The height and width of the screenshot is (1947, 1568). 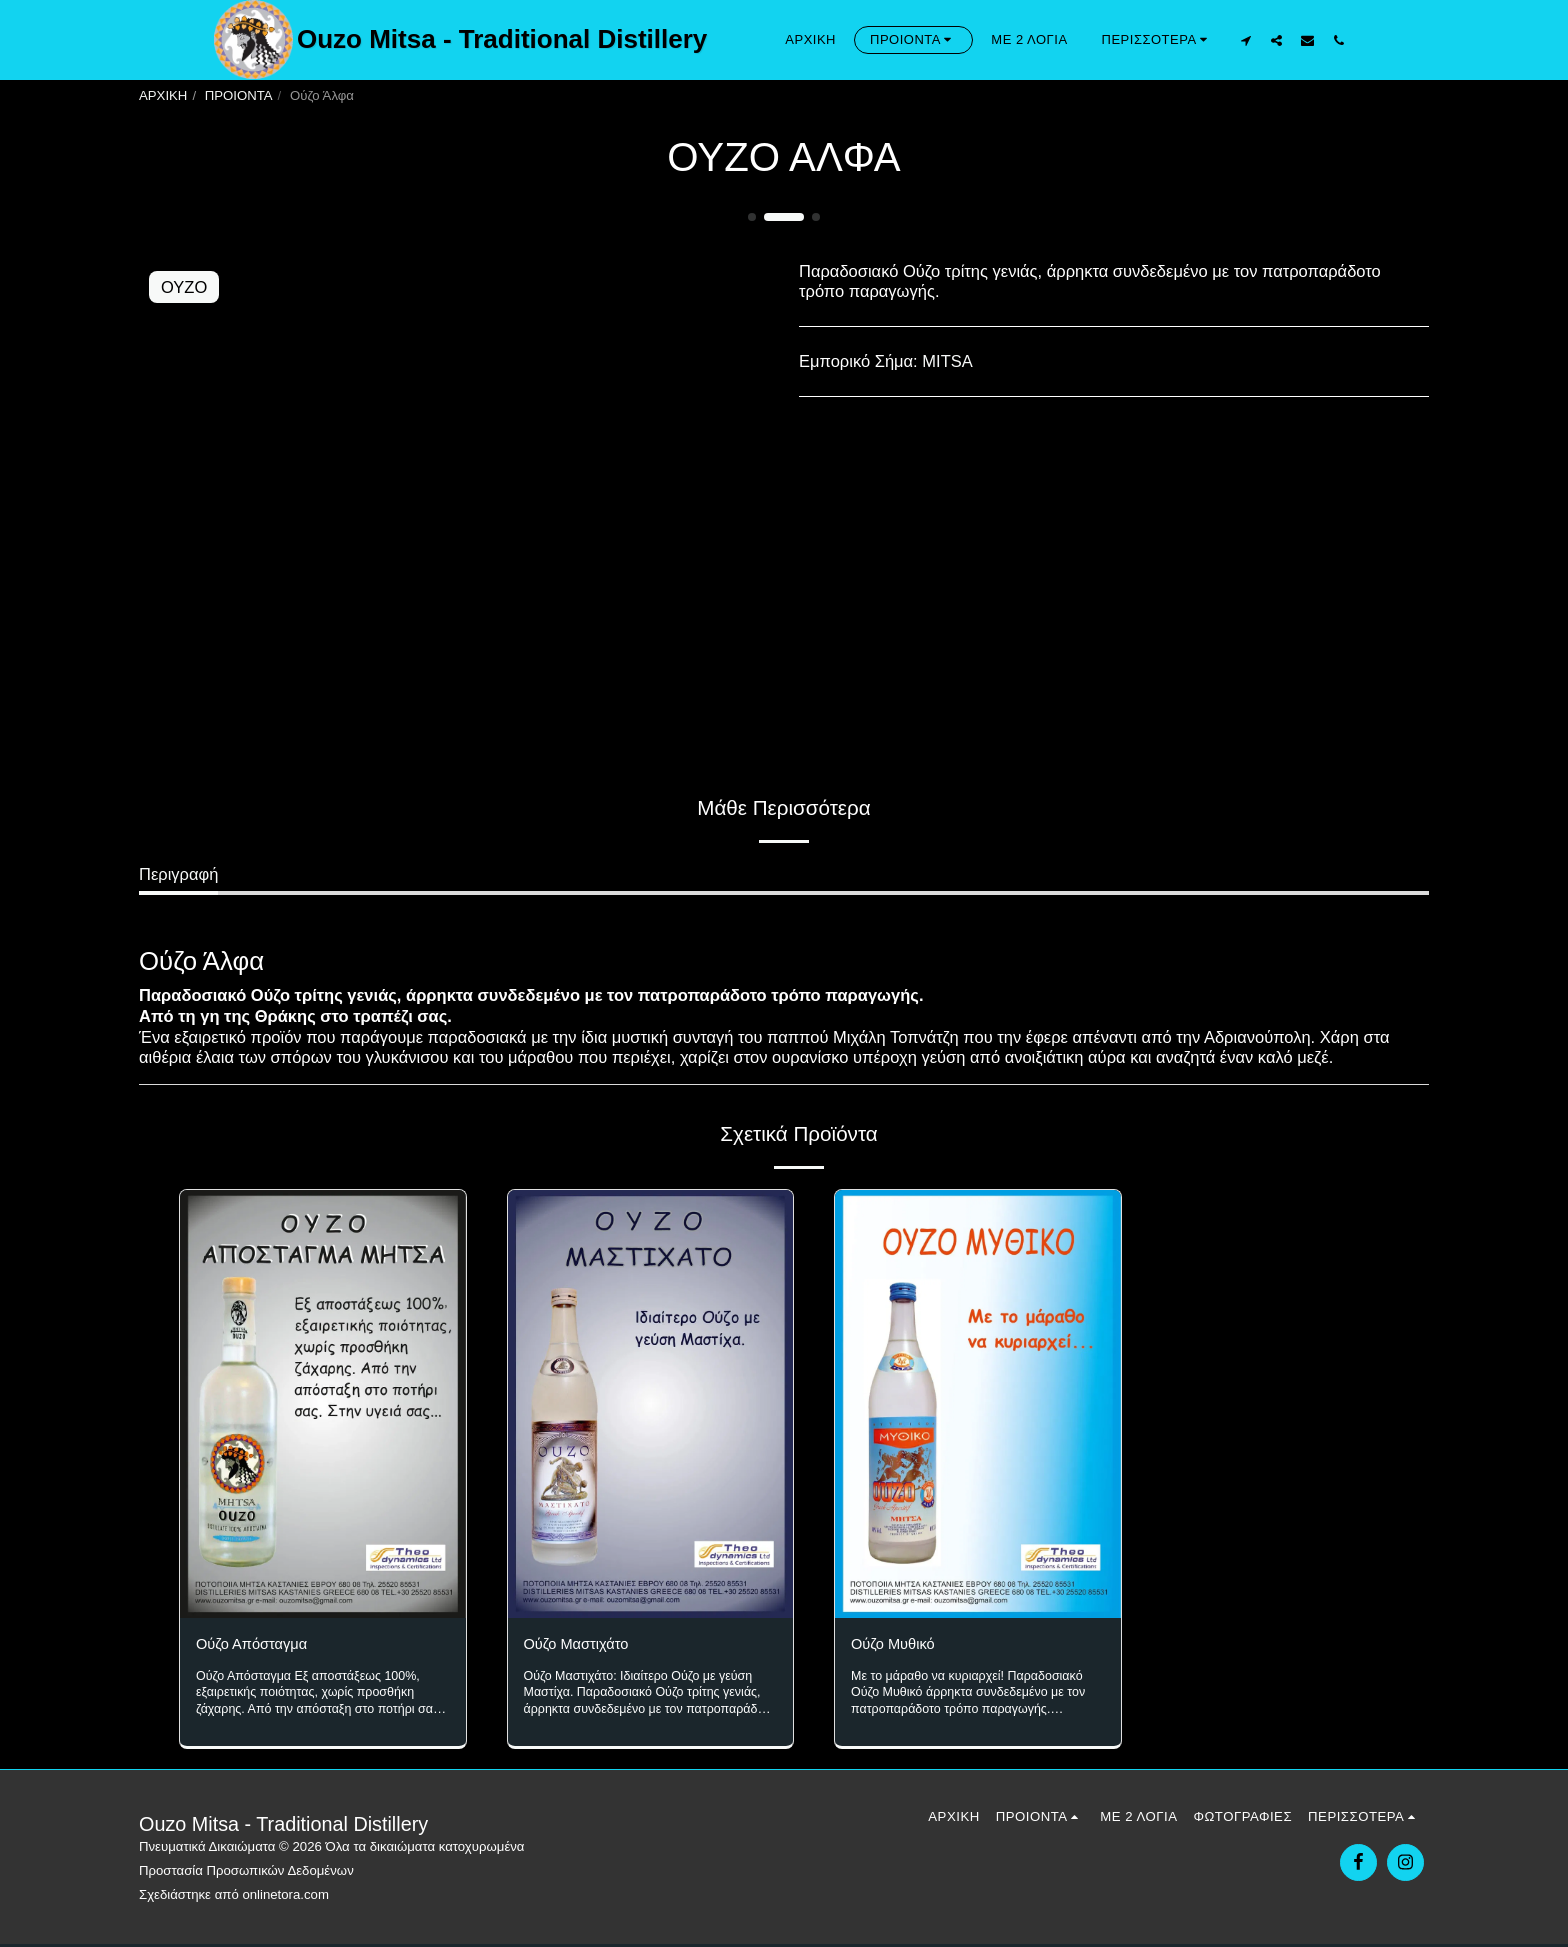 I want to click on MITSA, so click(x=947, y=361).